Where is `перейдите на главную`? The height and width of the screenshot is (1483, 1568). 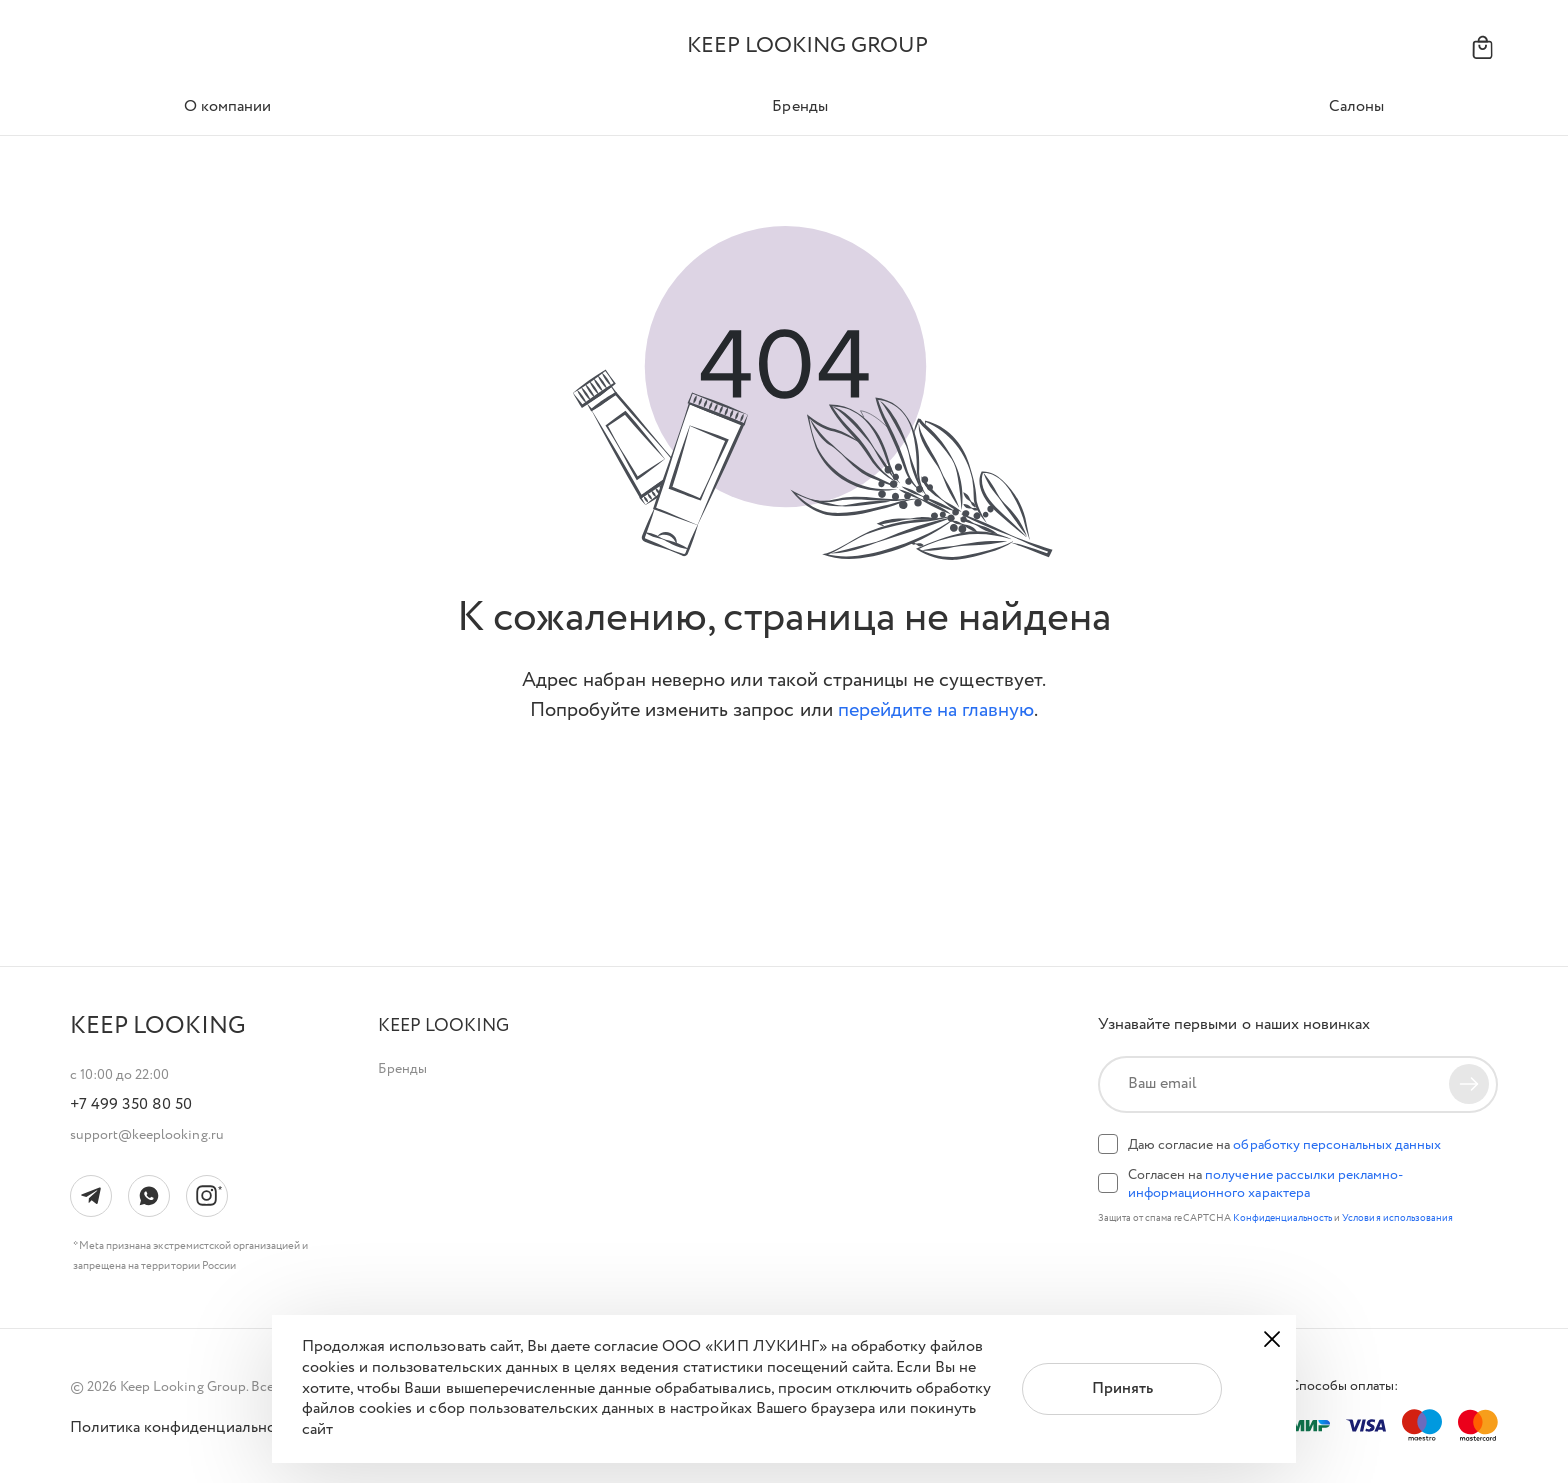
перейдите на главную is located at coordinates (936, 710).